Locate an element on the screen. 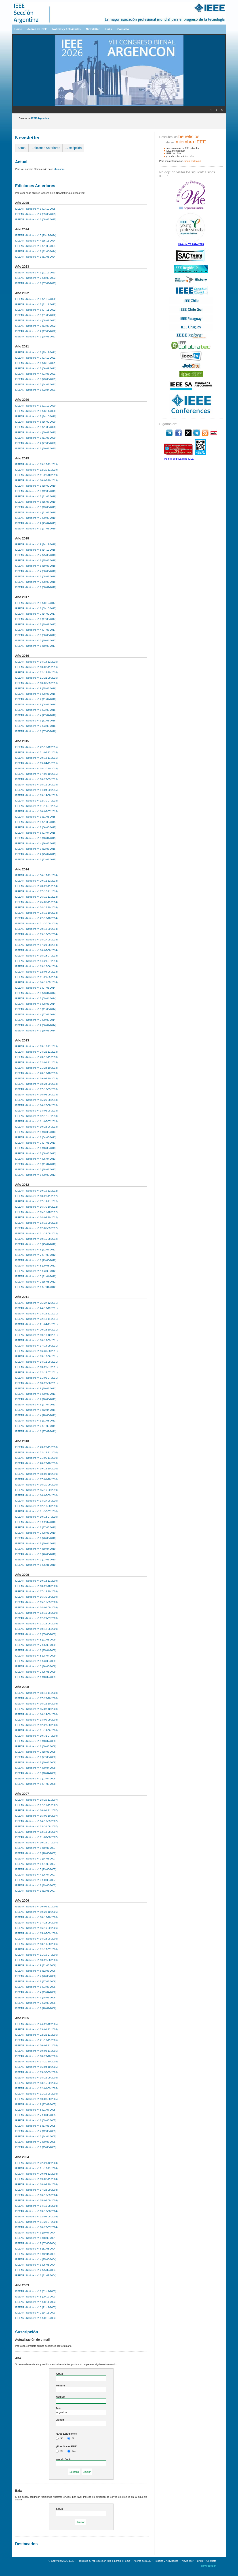 Image resolution: width=238 pixels, height=2576 pixels. IEEEAR - Noticiero Nº 7 (30-06-2005) is located at coordinates (35, 2115).